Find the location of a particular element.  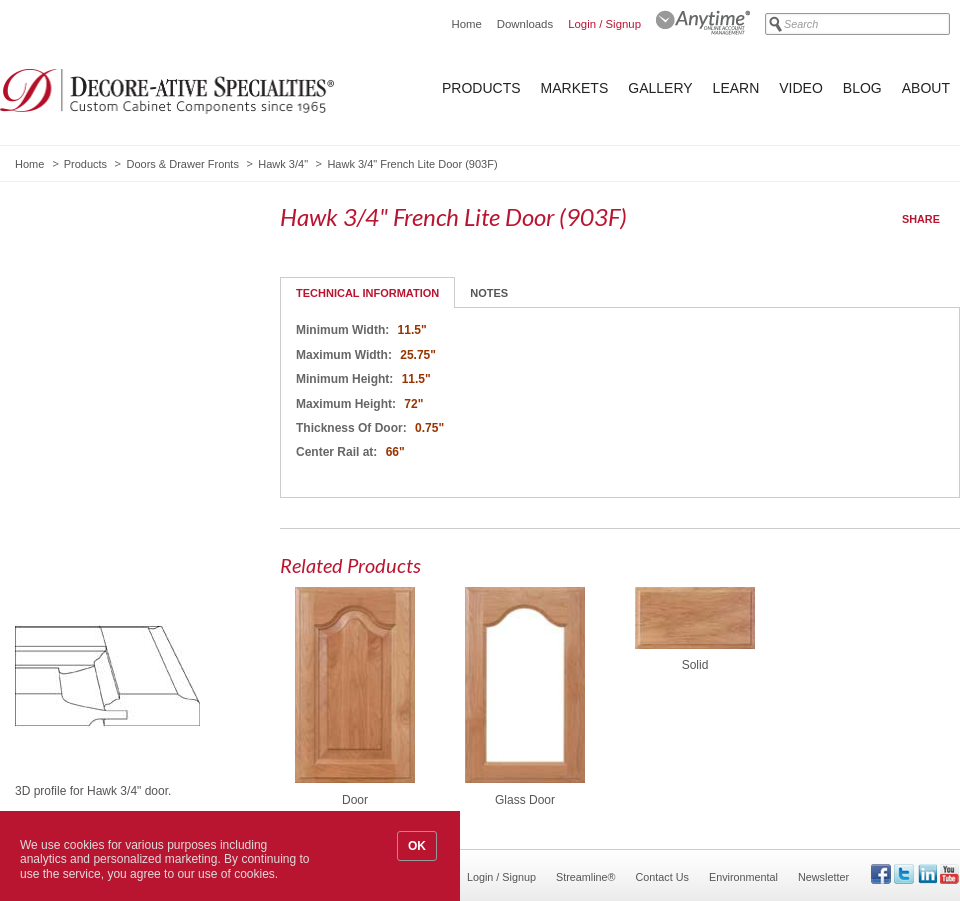

Gallery is located at coordinates (660, 88).